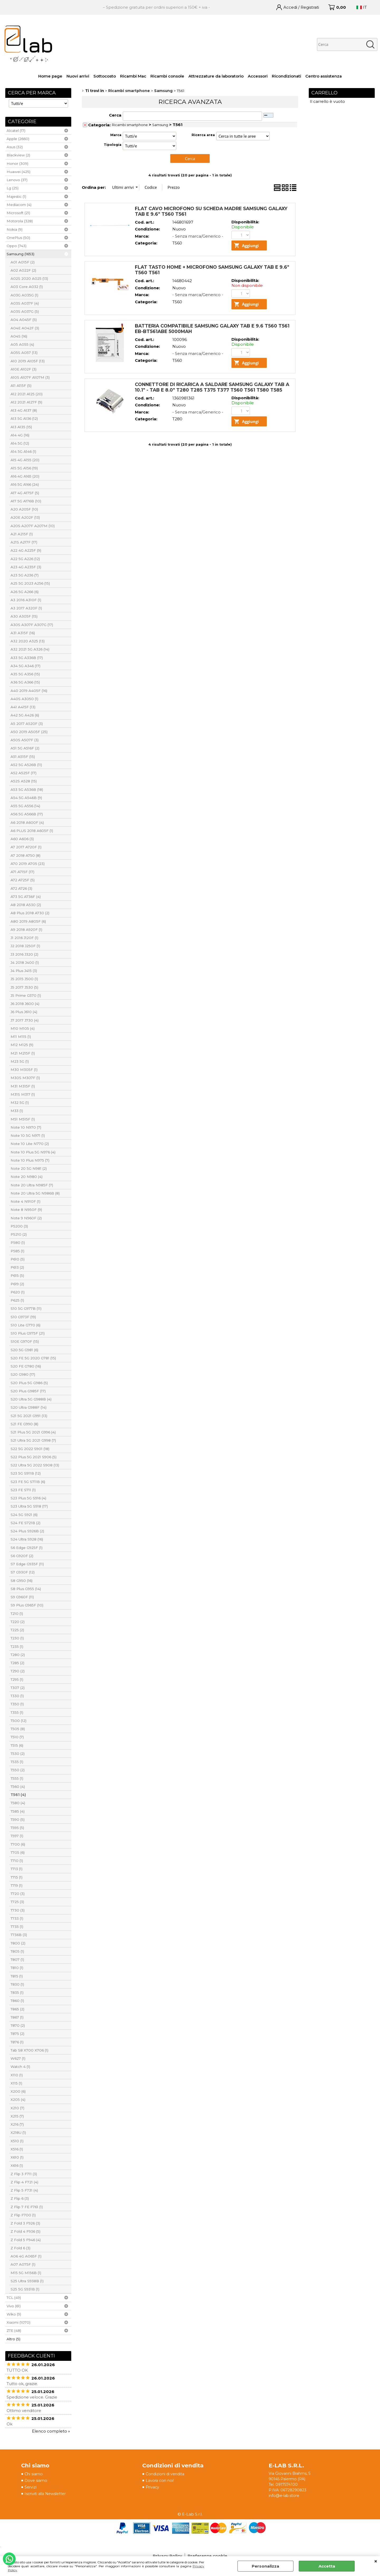 This screenshot has height=2576, width=380. I want to click on A7 2018 A750 (8), so click(25, 855).